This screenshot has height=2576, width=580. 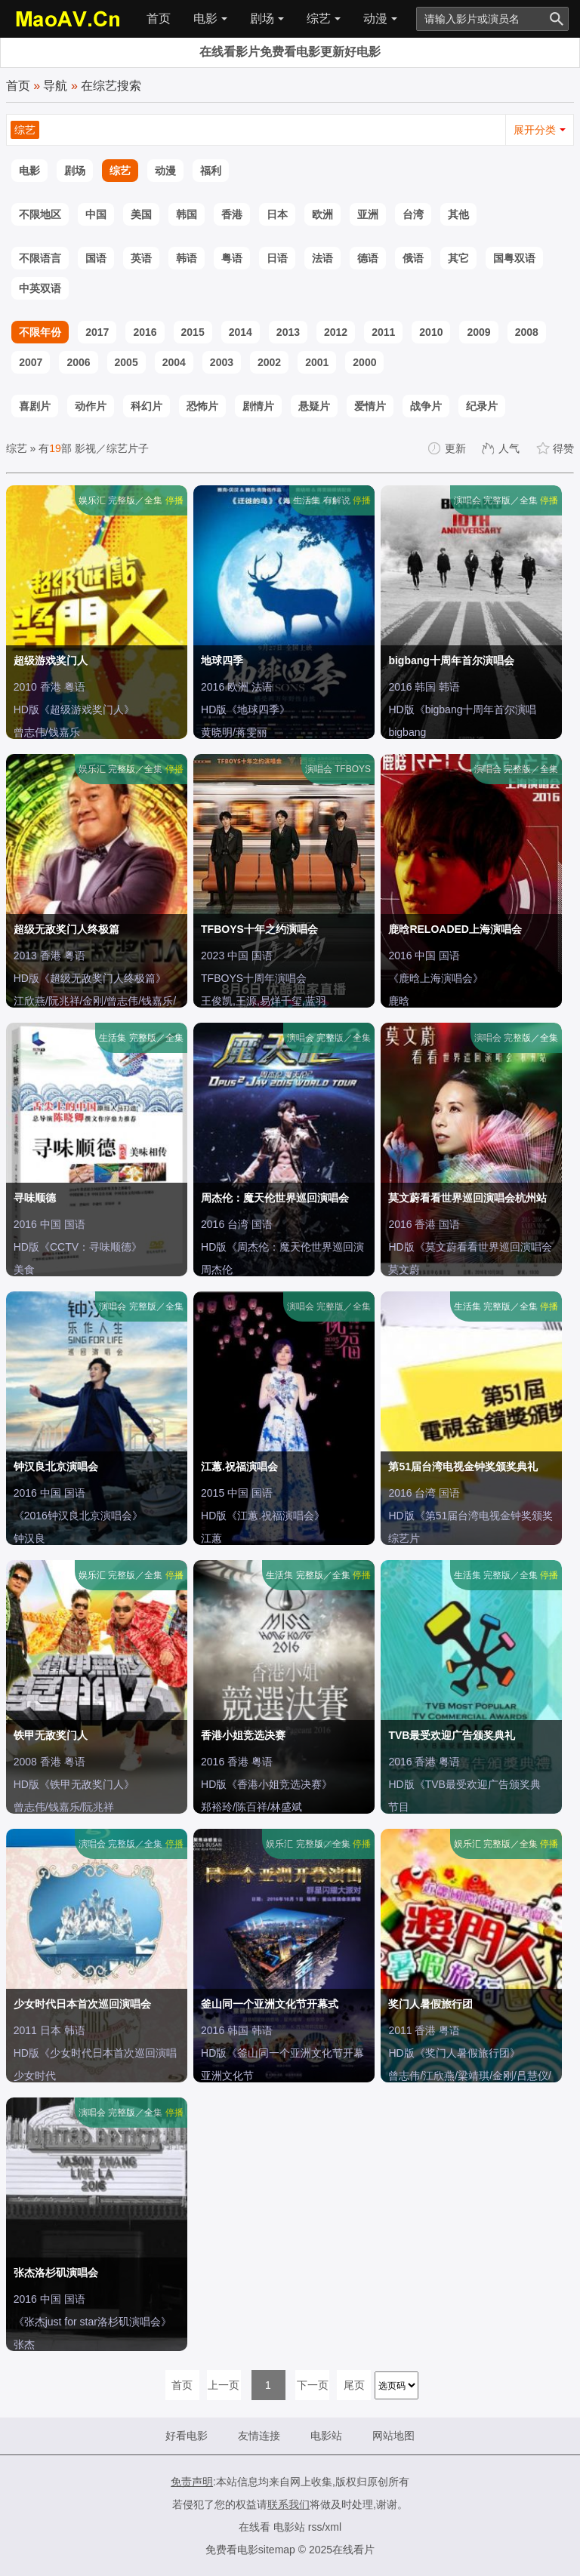 I want to click on 美国, so click(x=141, y=214).